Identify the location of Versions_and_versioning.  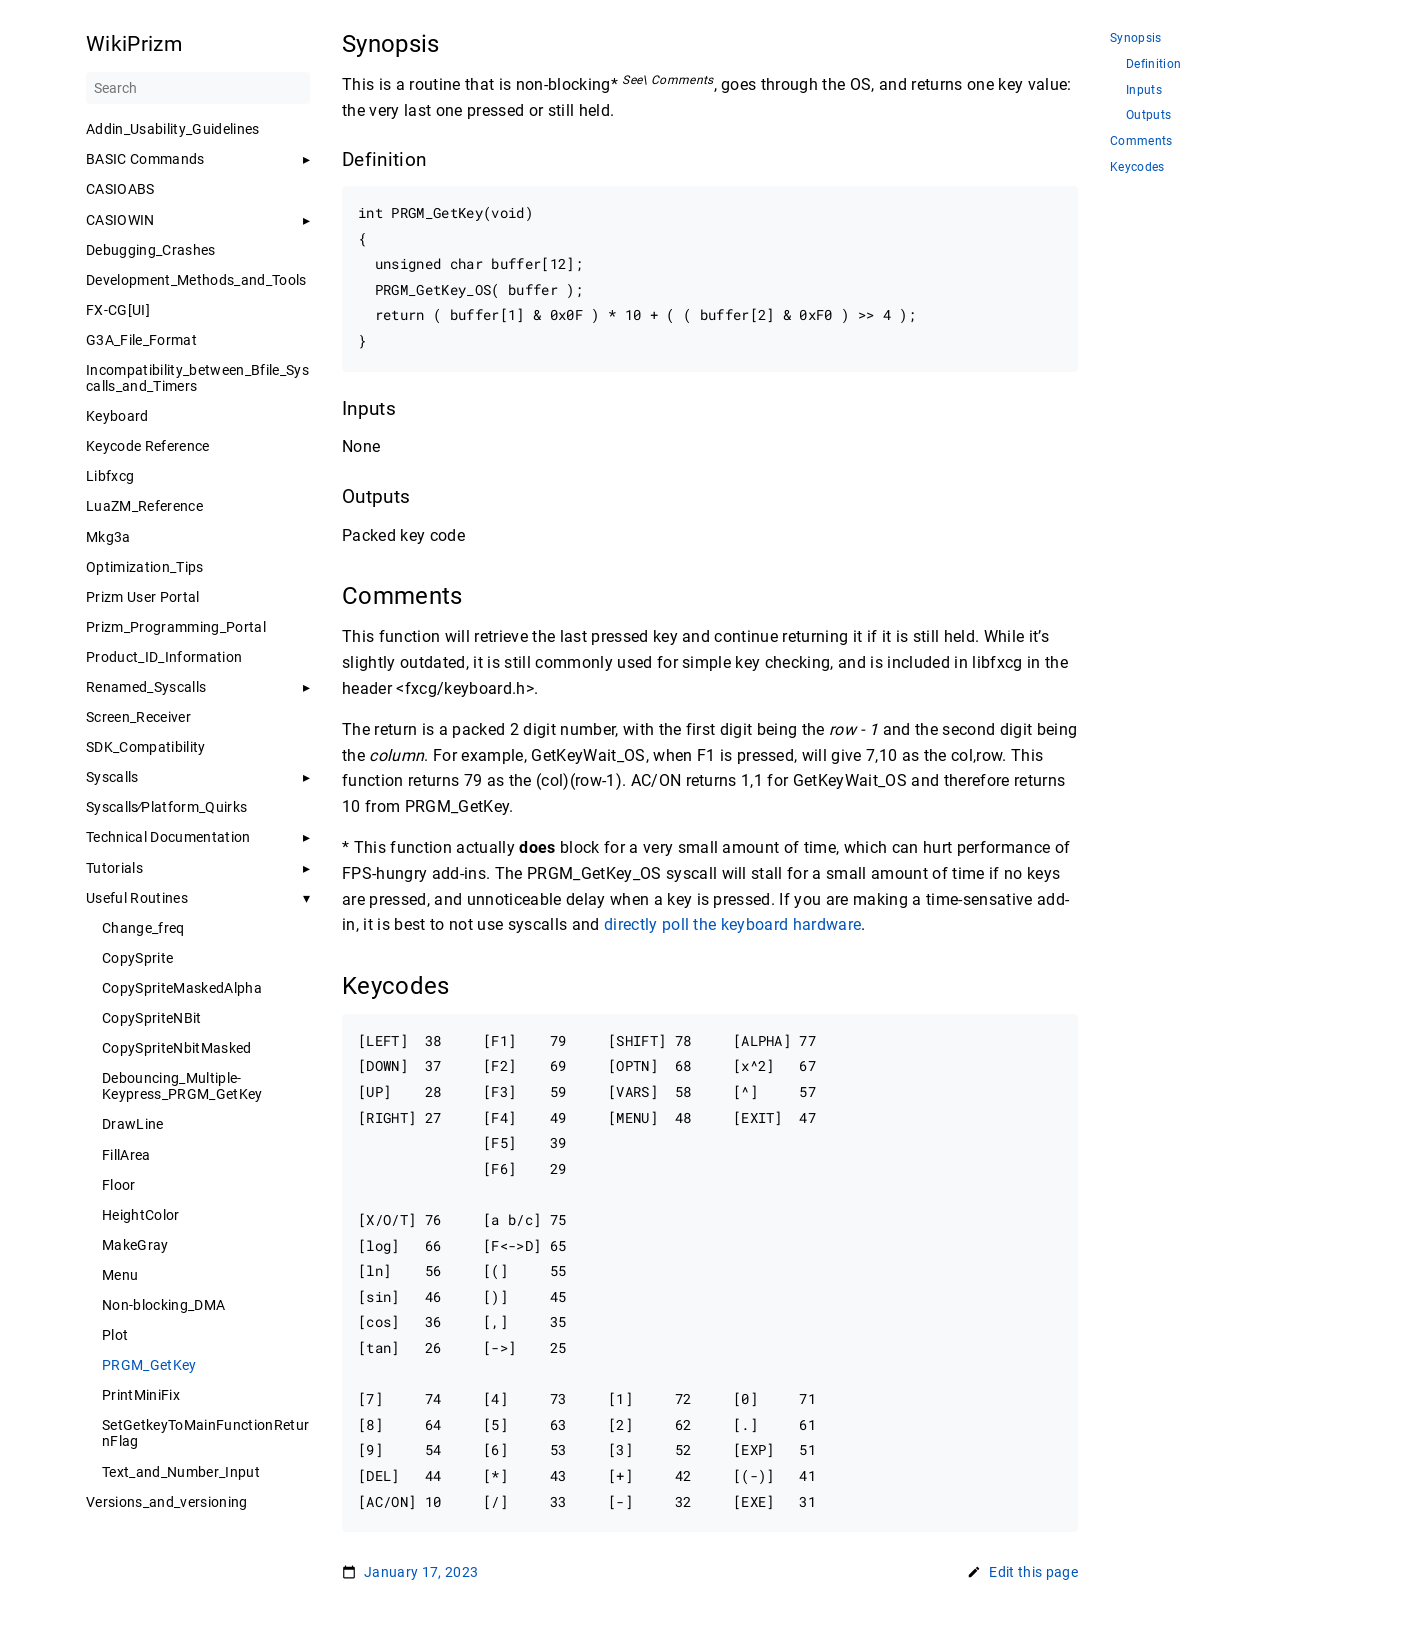
(167, 1502).